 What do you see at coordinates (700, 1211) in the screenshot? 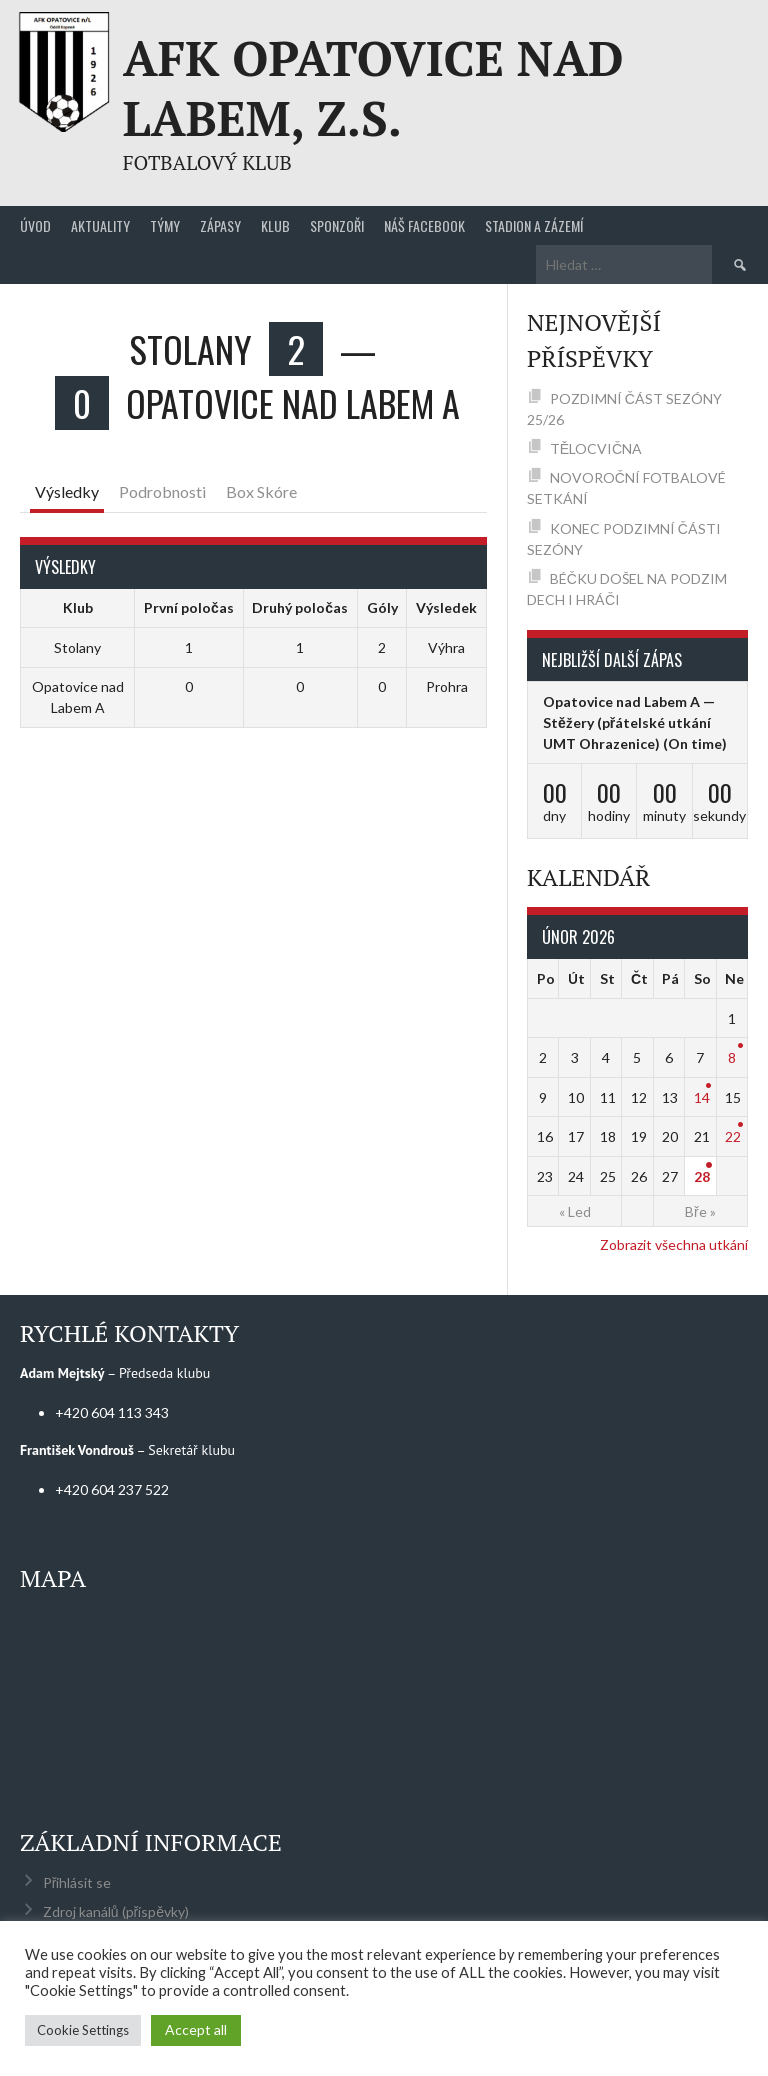
I see `Bře »` at bounding box center [700, 1211].